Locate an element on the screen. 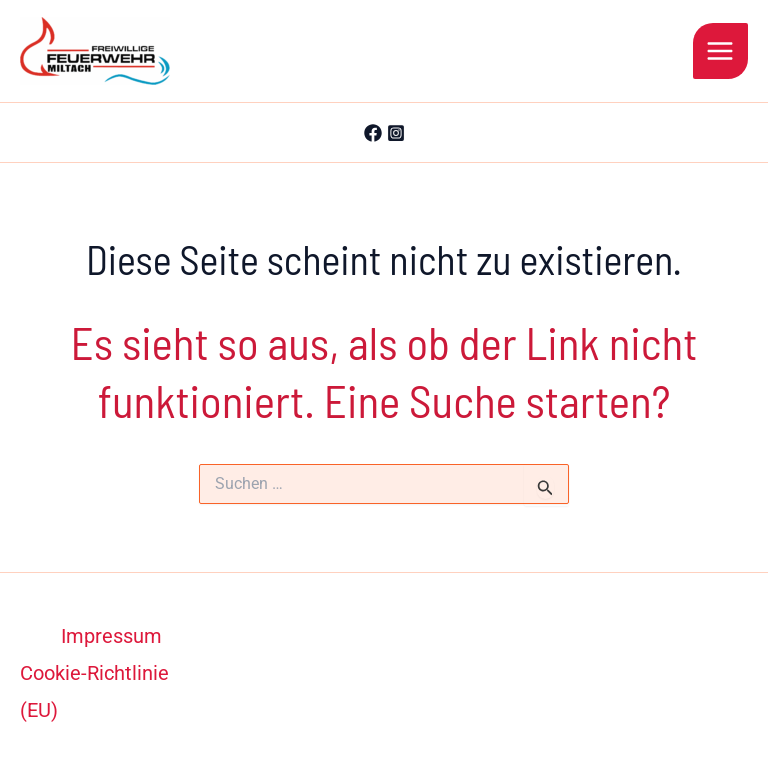 The image size is (768, 784). [Hauptmenü-Umschalter] is located at coordinates (721, 51).